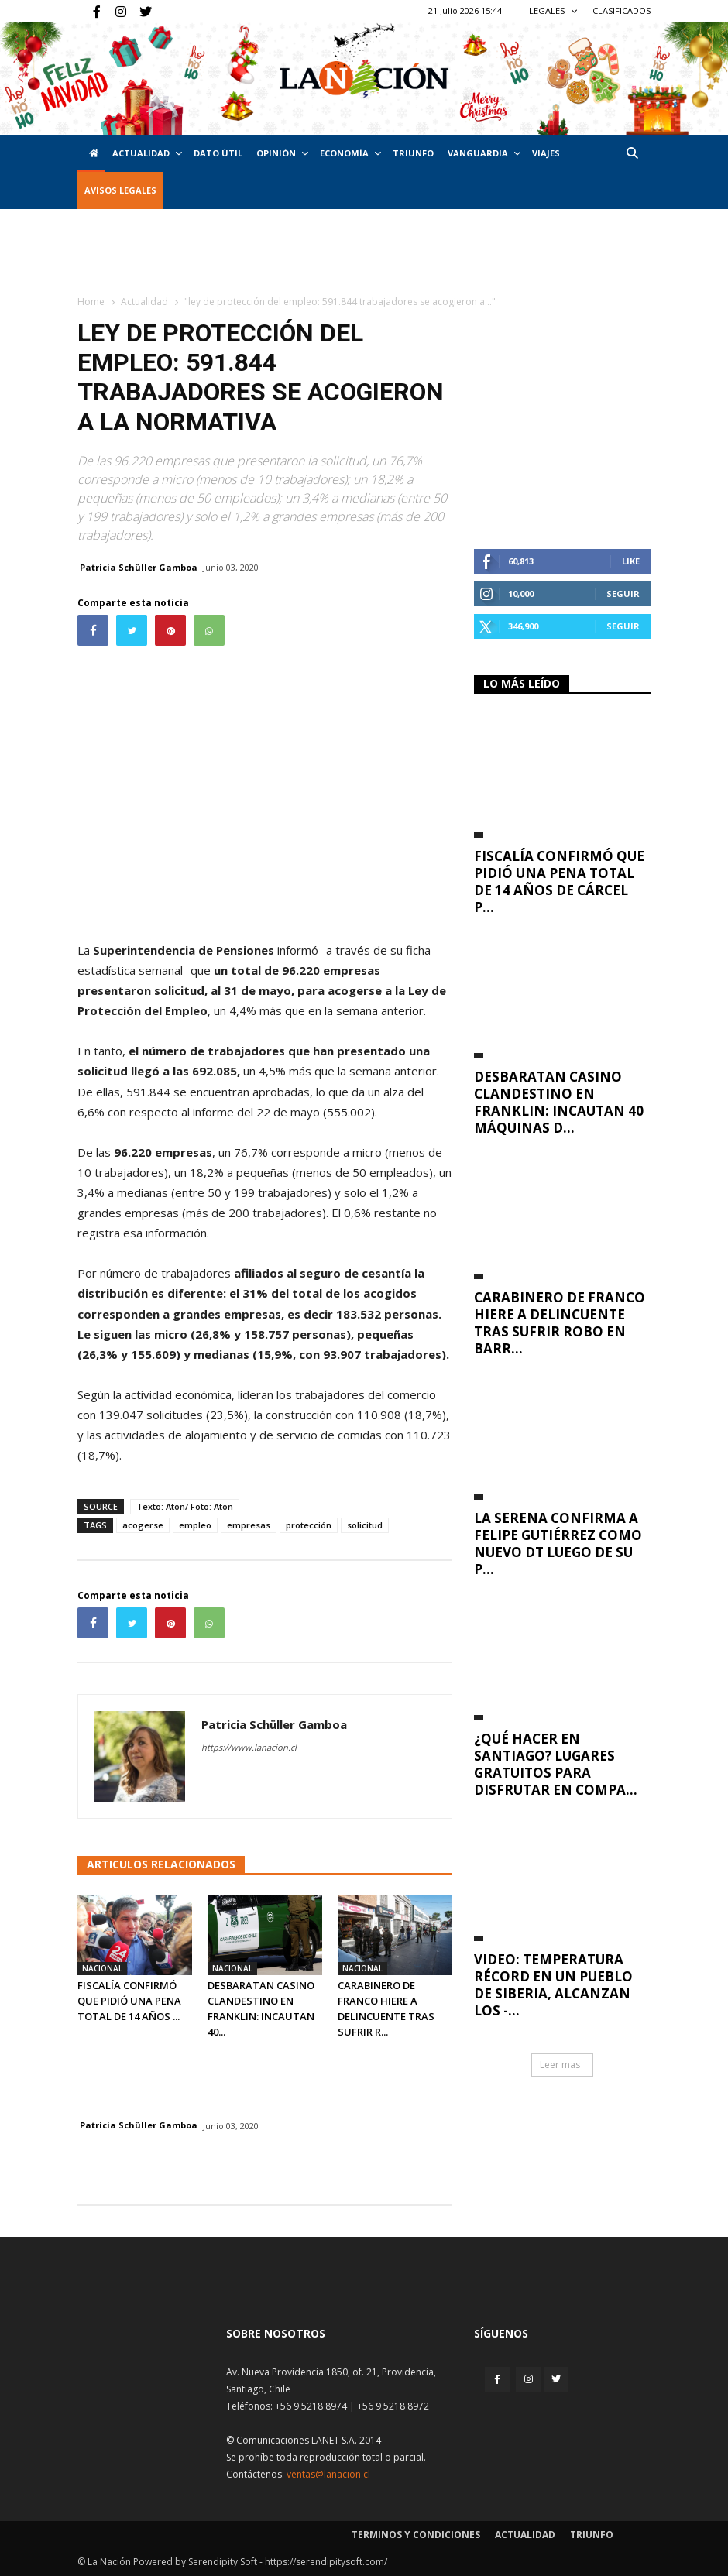  I want to click on Patricia Schüller Gamboa, so click(138, 567).